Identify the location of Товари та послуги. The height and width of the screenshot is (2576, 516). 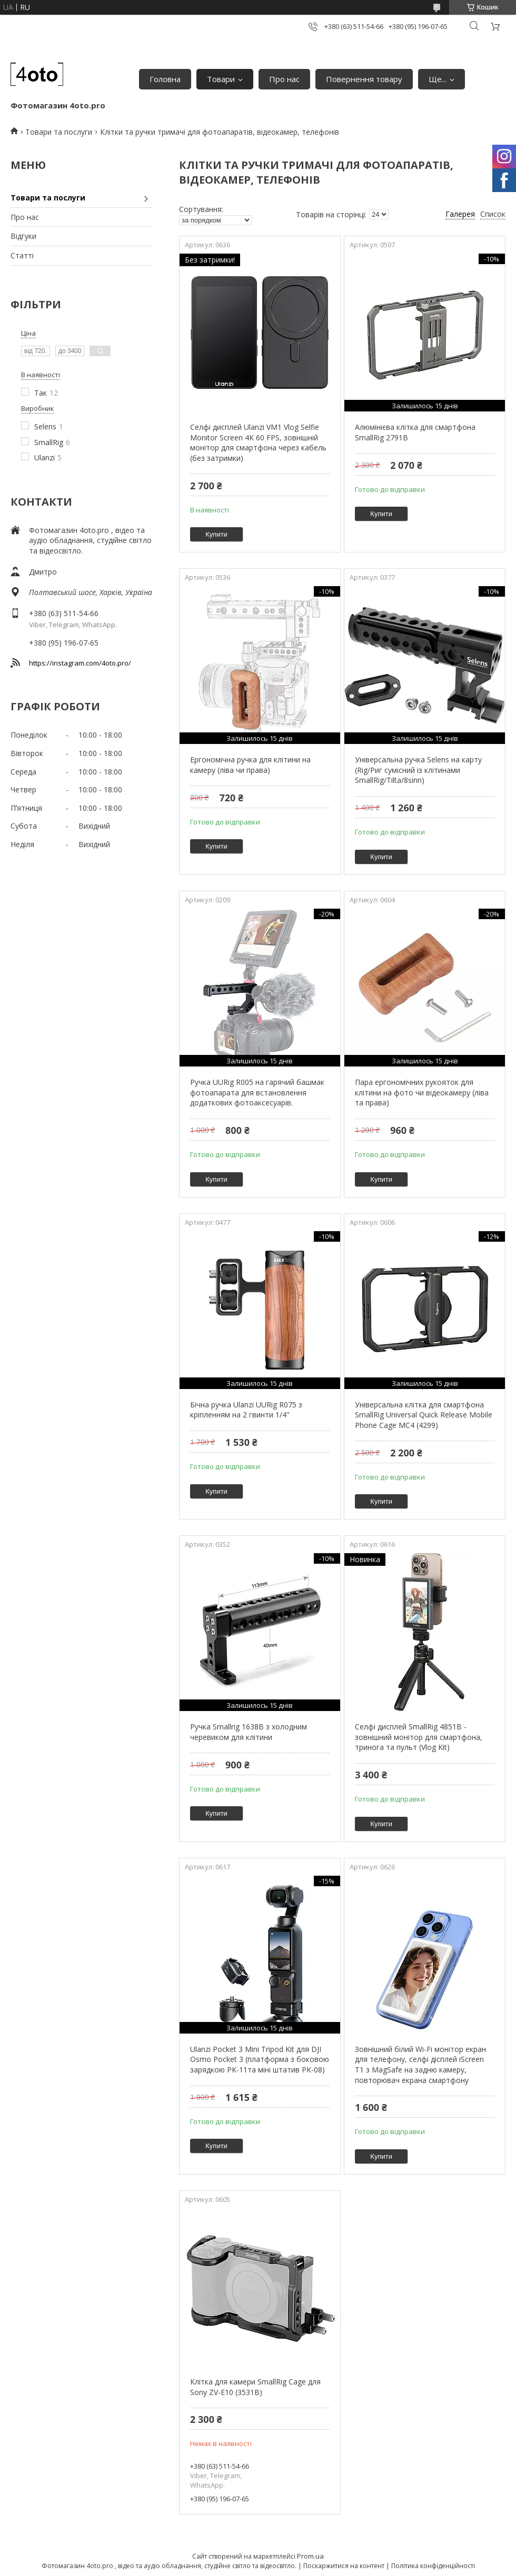
(58, 132).